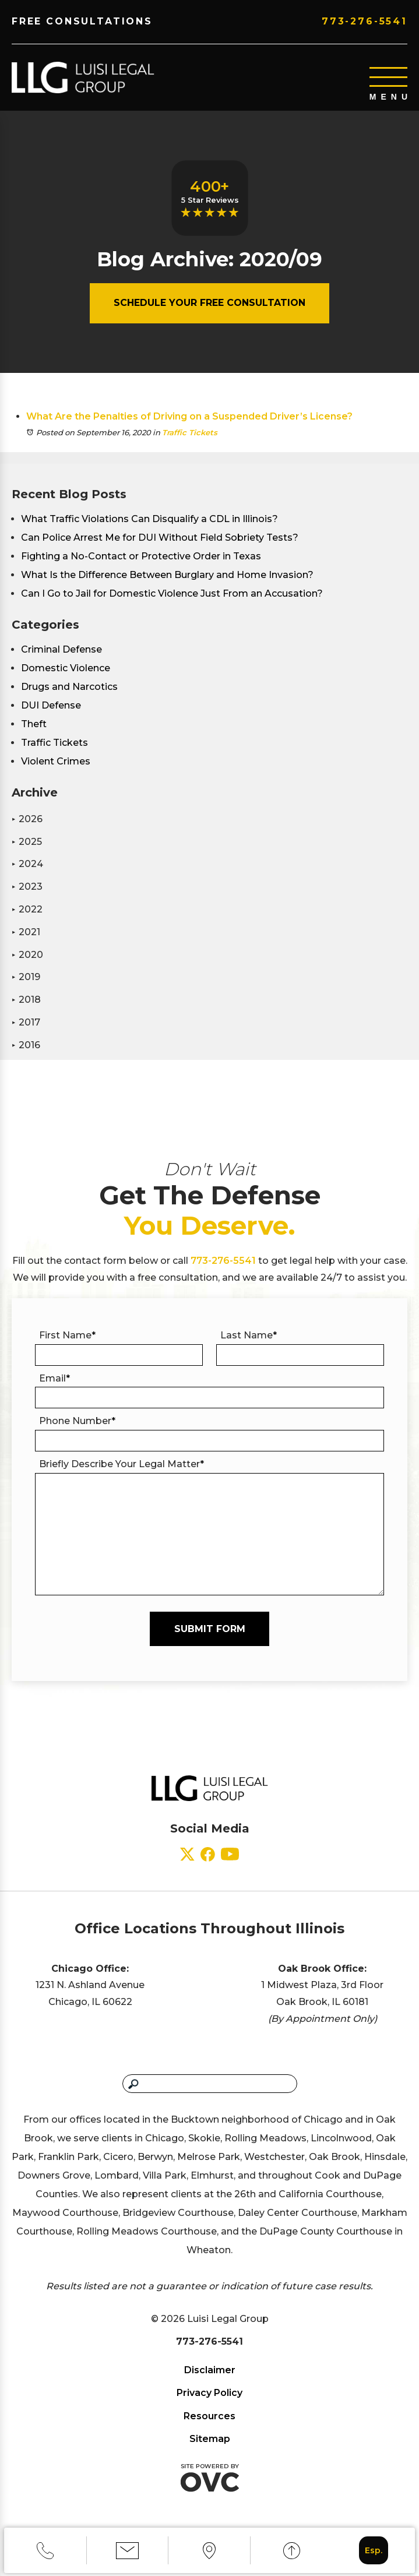 The width and height of the screenshot is (419, 2576). I want to click on 2020, so click(27, 955).